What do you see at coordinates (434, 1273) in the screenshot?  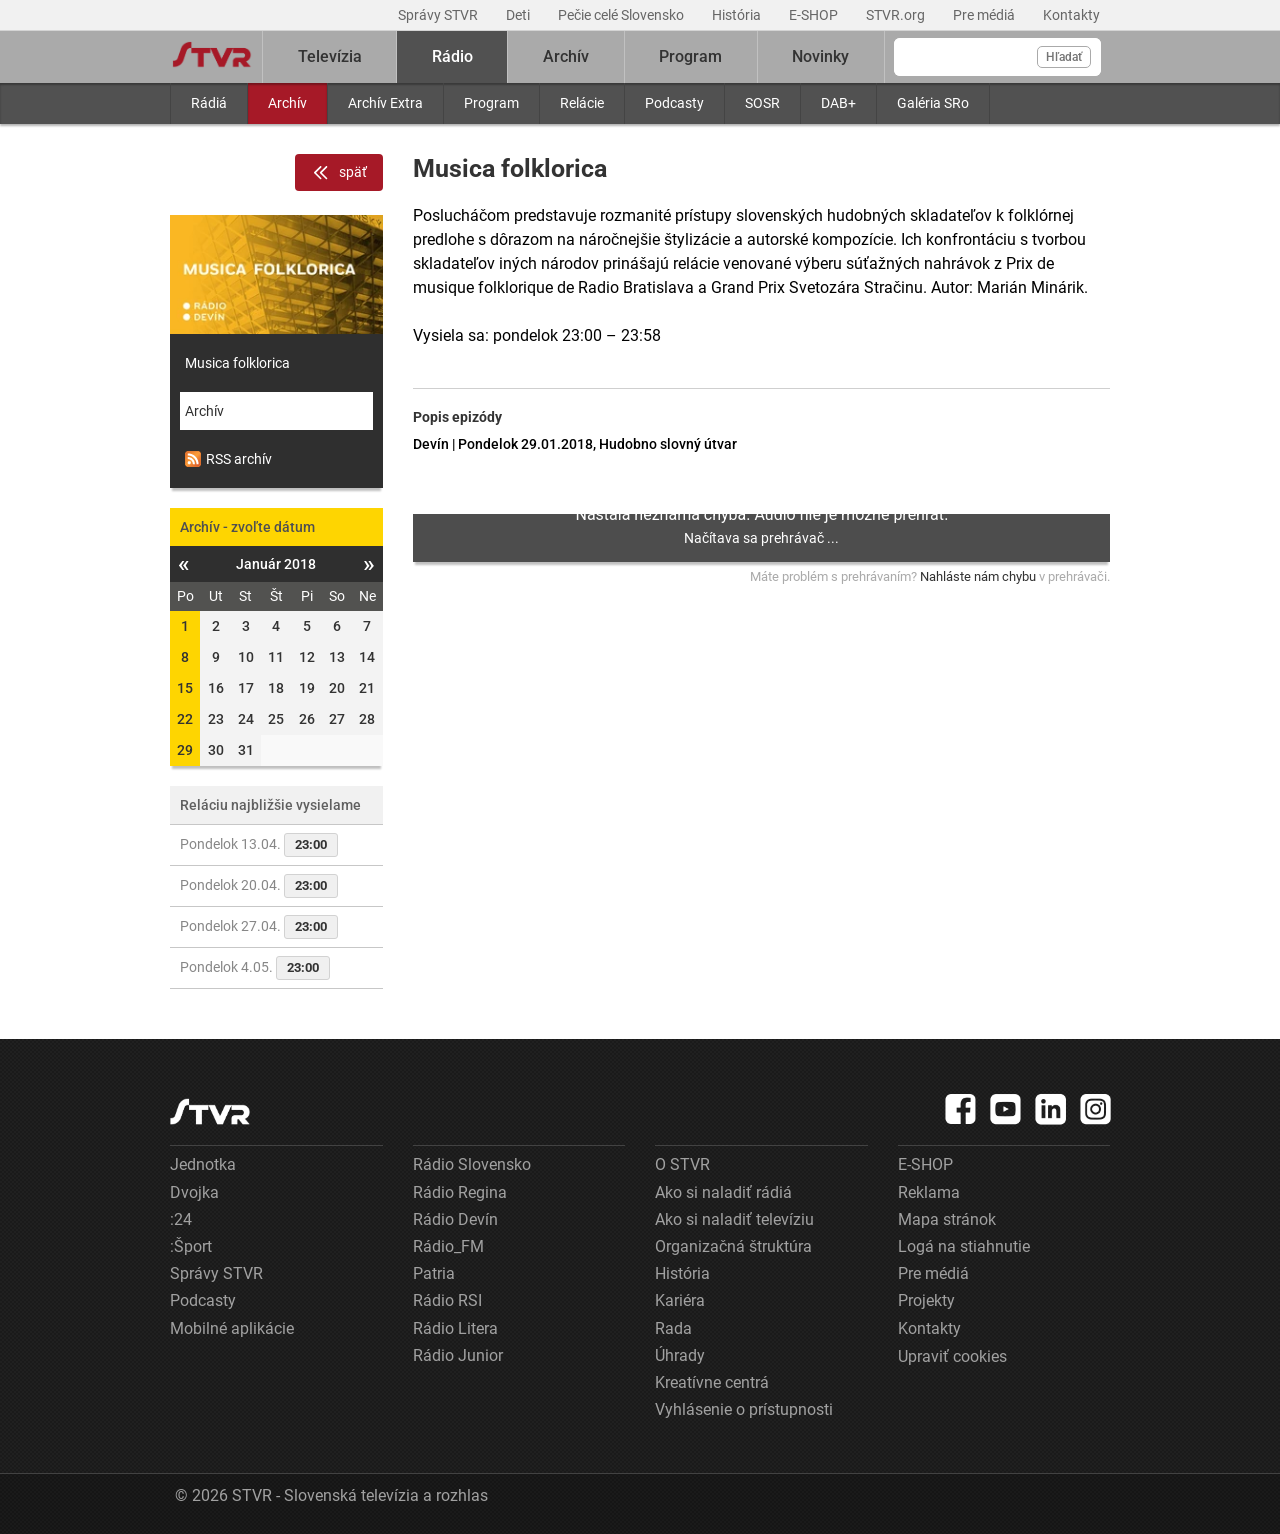 I see `Patria` at bounding box center [434, 1273].